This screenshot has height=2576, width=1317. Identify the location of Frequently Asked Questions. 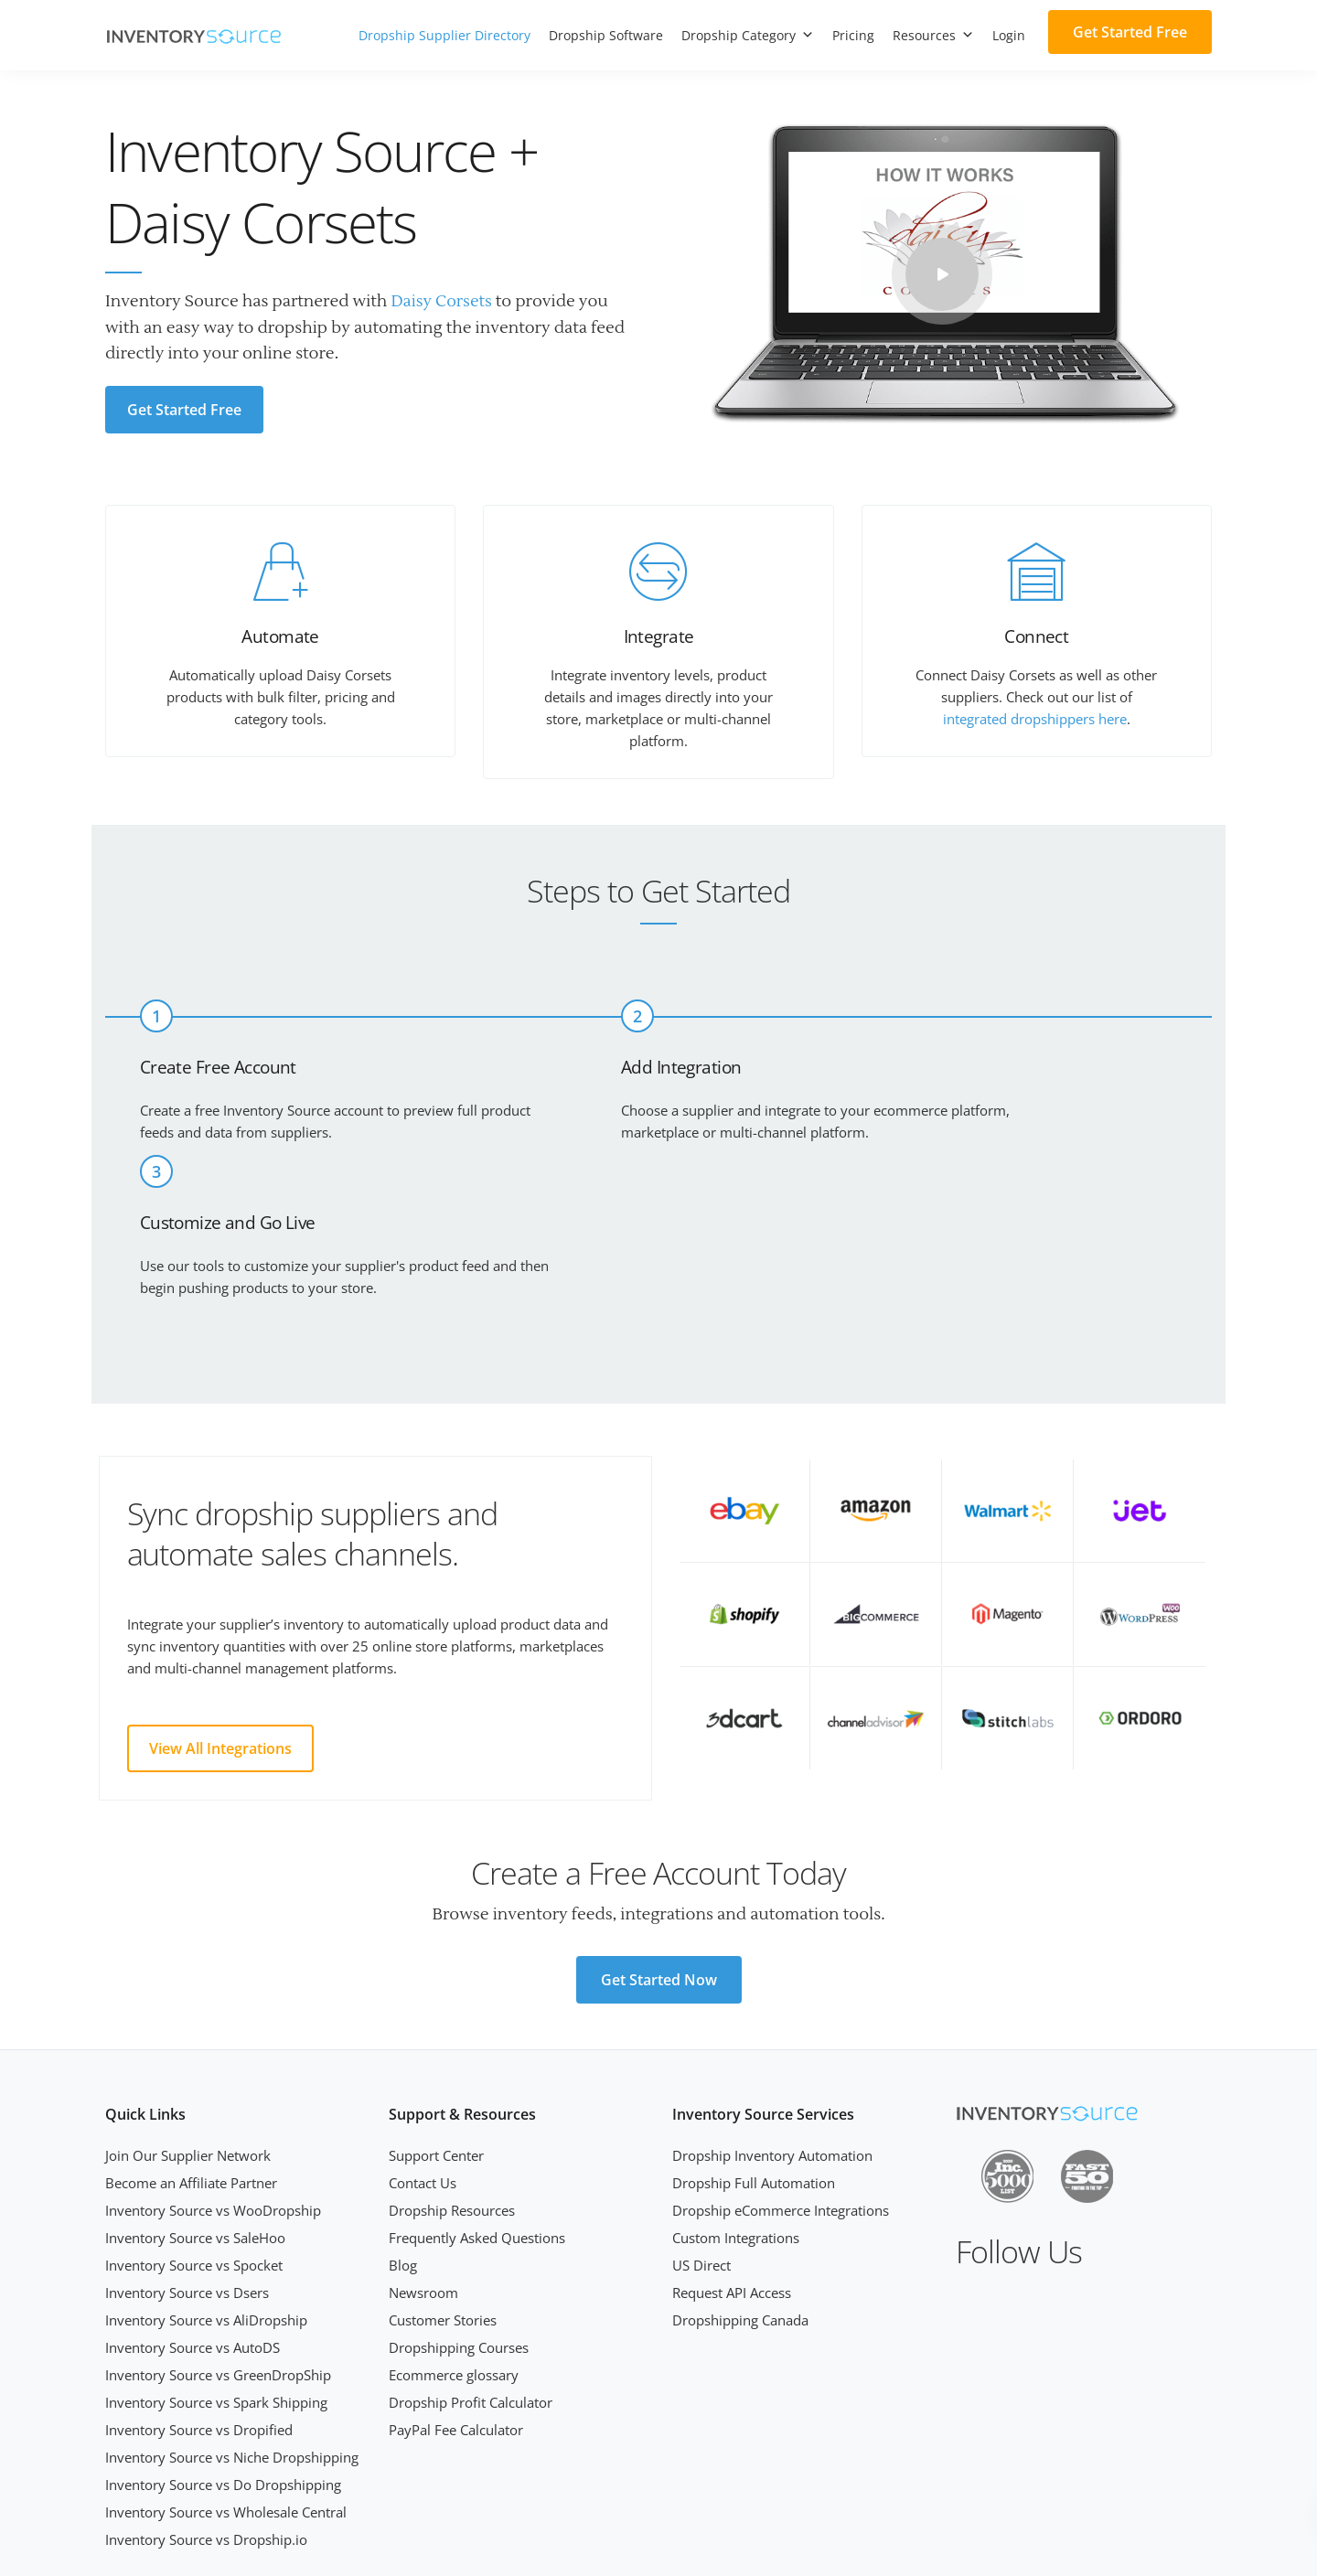
(477, 2109).